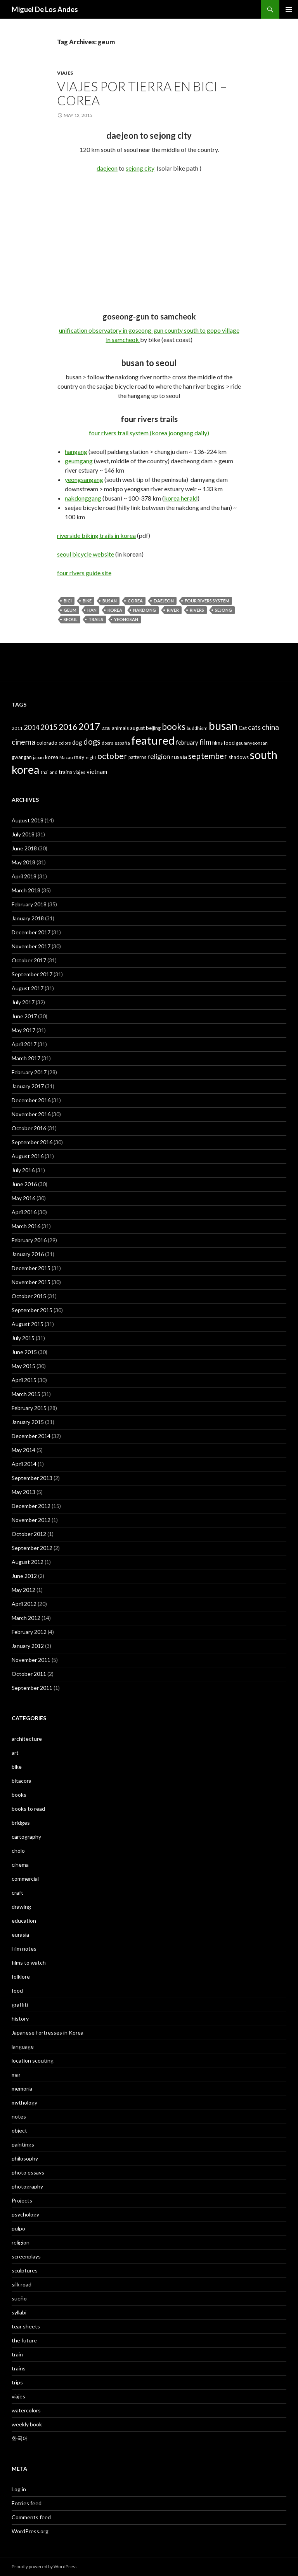 Image resolution: width=298 pixels, height=2576 pixels. What do you see at coordinates (17, 1990) in the screenshot?
I see `food` at bounding box center [17, 1990].